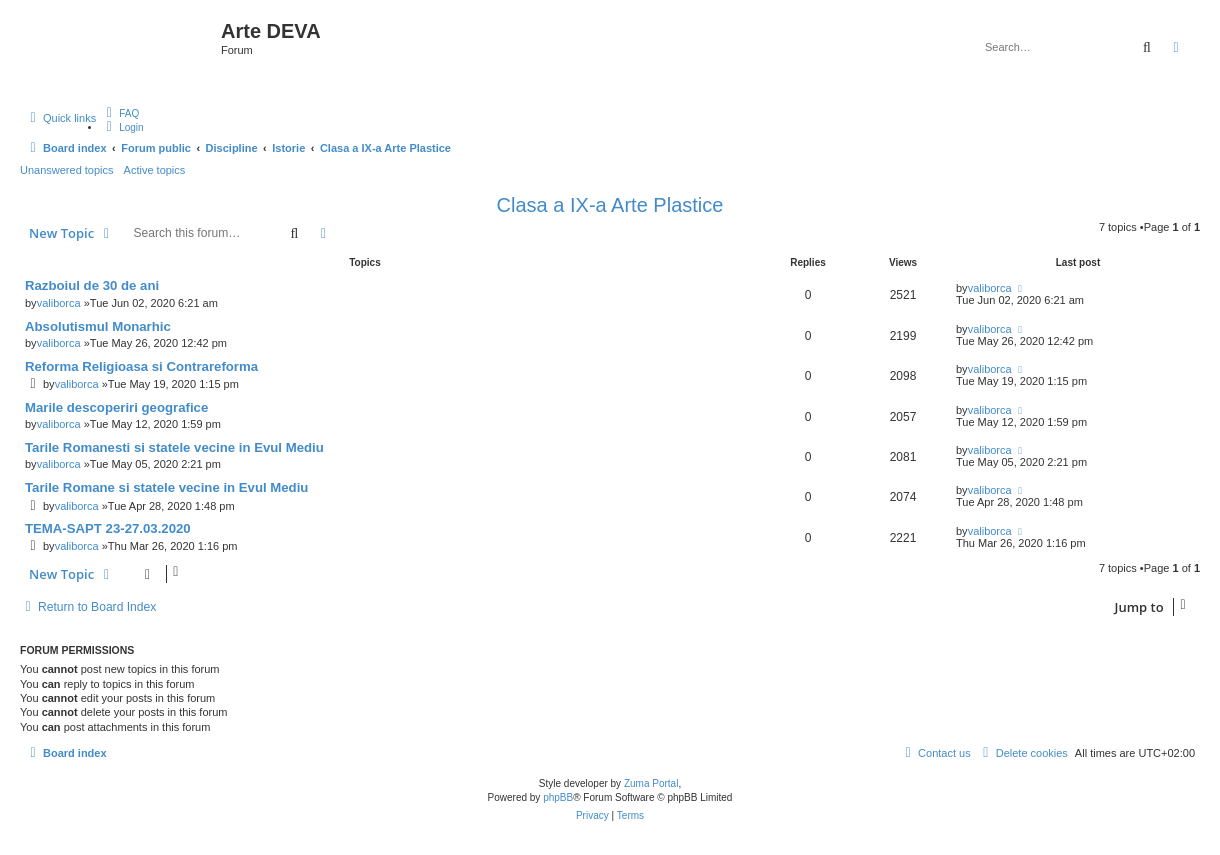  I want to click on Absolutismul Monarhic, so click(98, 326).